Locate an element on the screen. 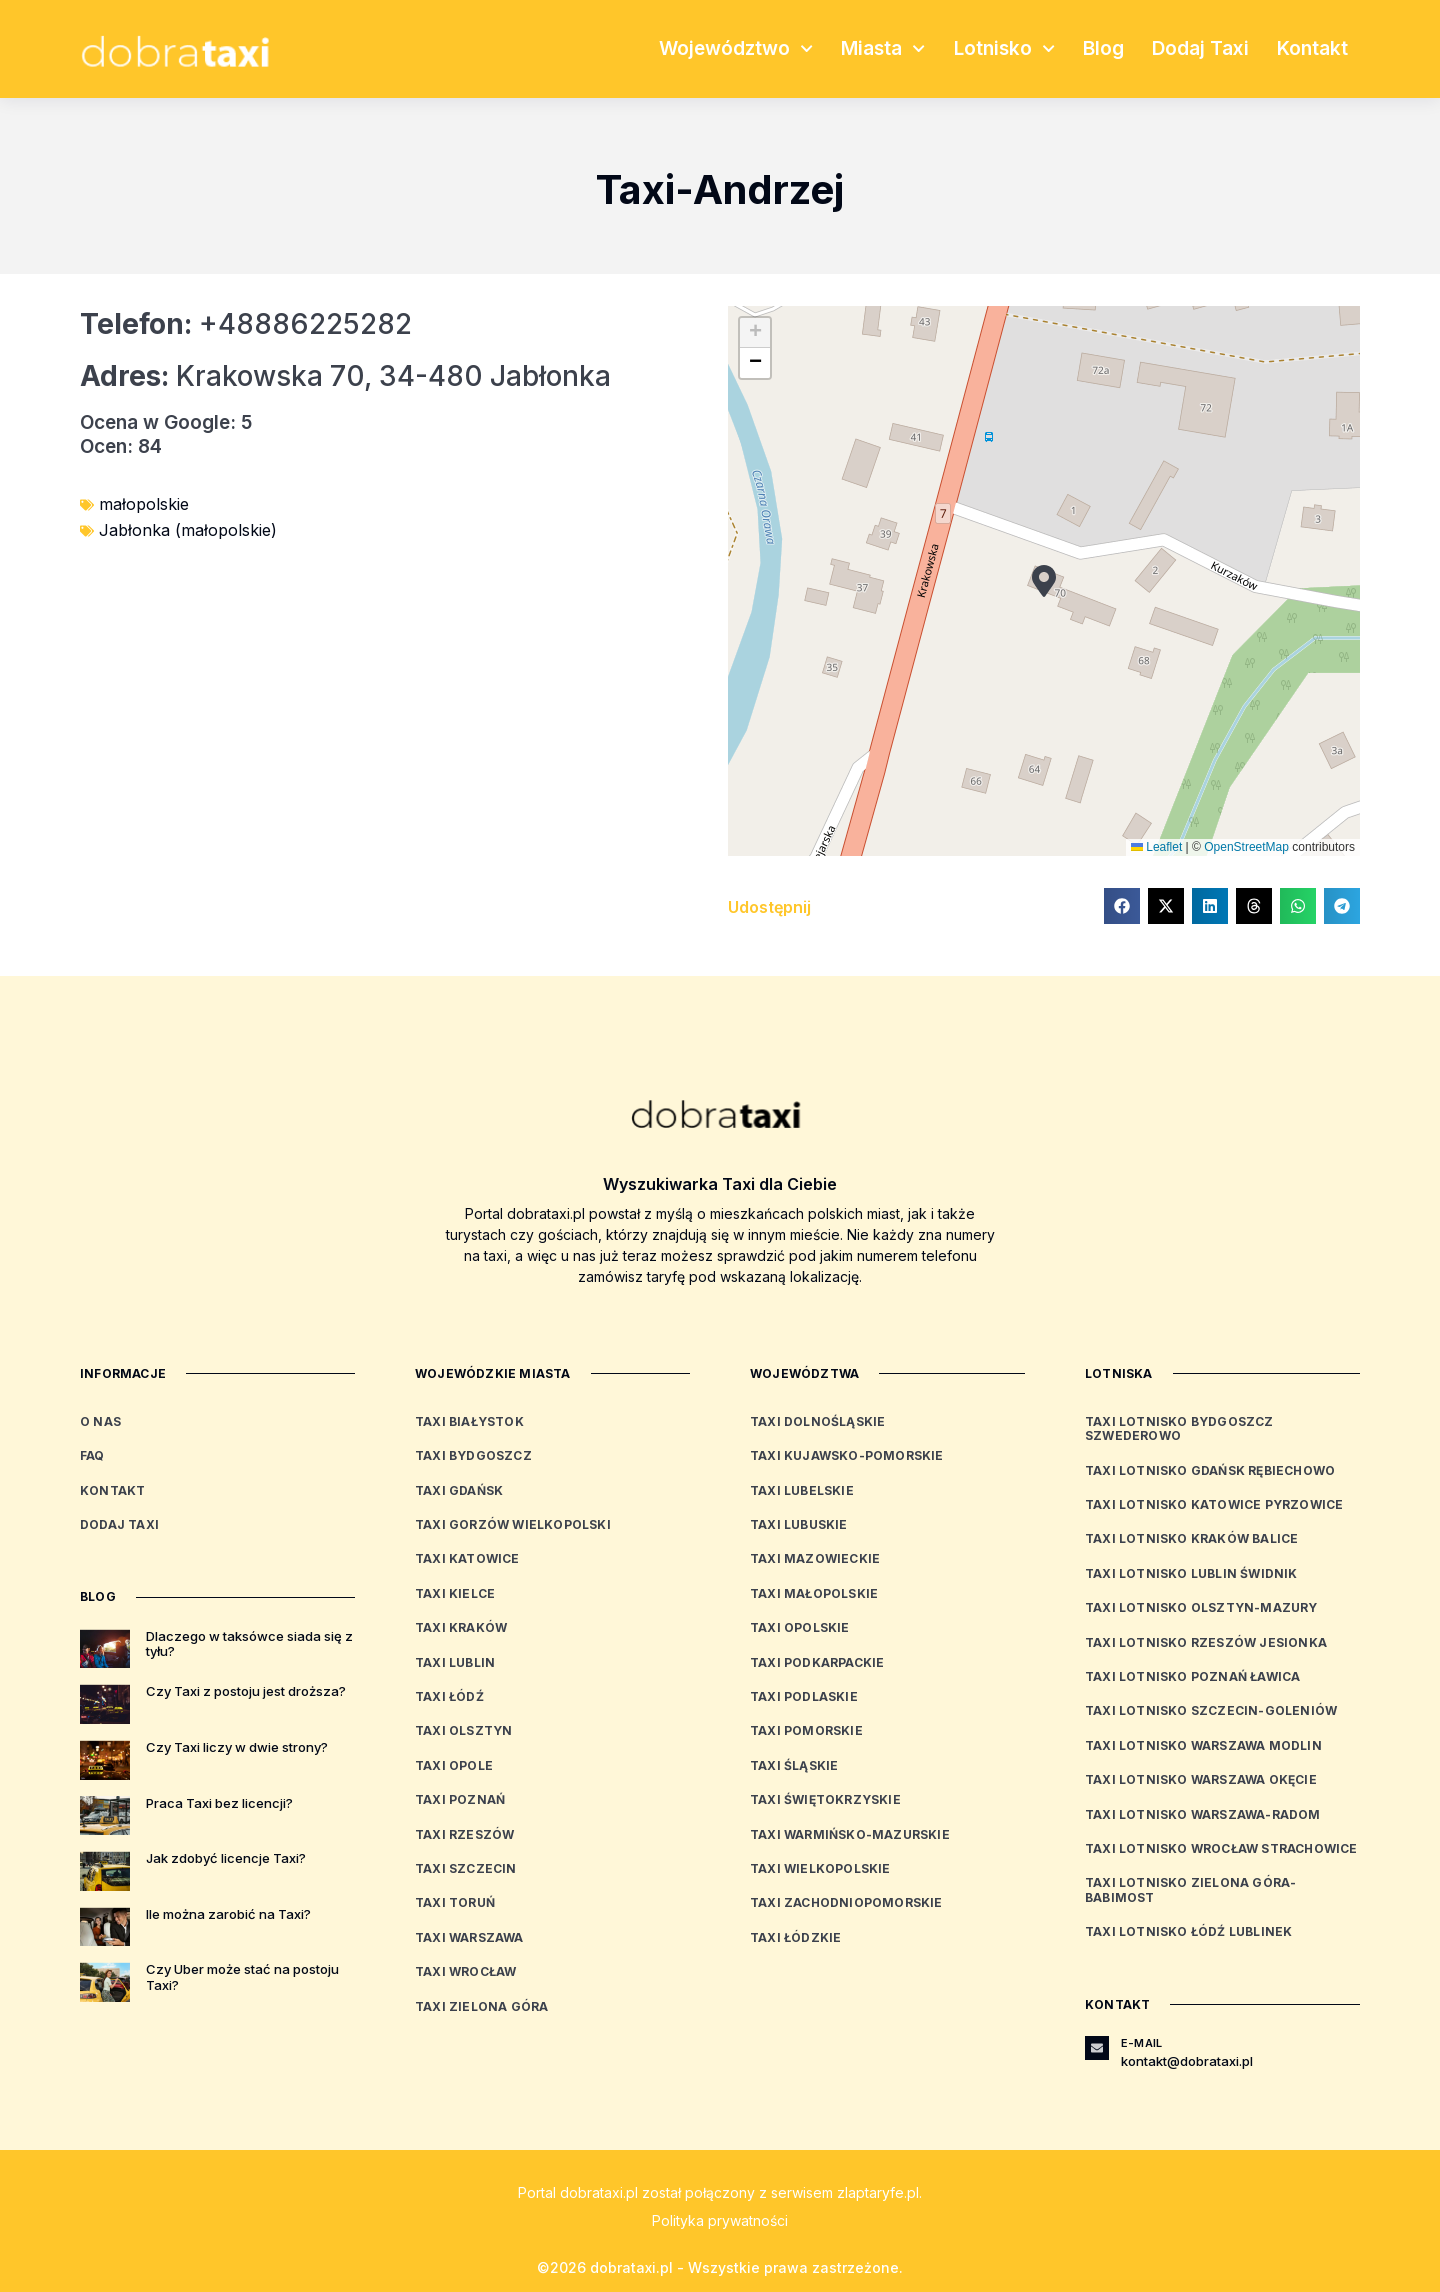 This screenshot has width=1440, height=2292. Taxi Katowice is located at coordinates (467, 1558).